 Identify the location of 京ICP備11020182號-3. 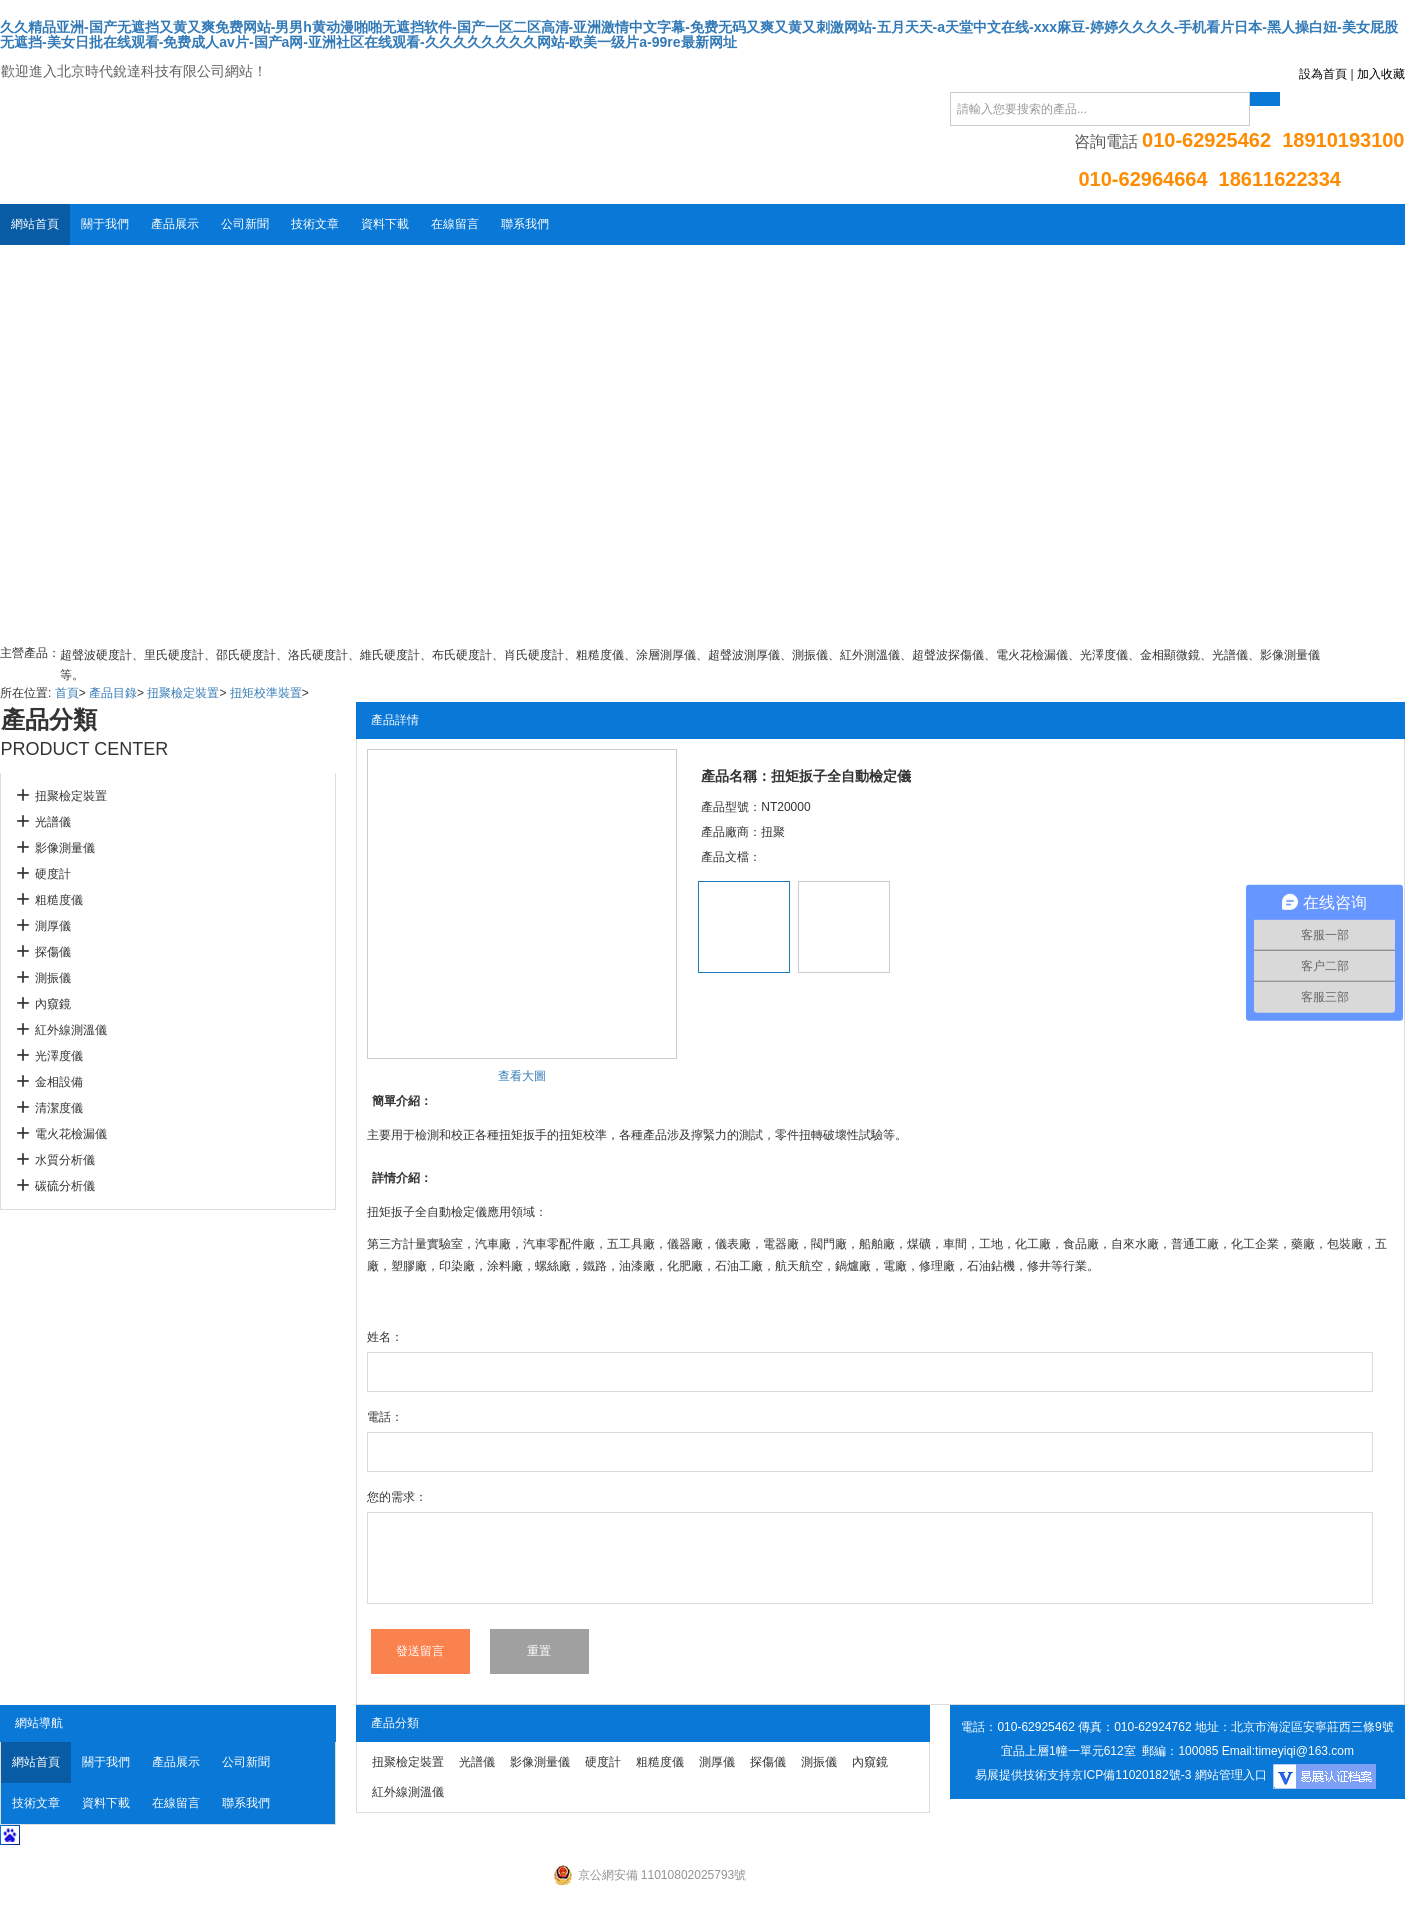
(1131, 1775).